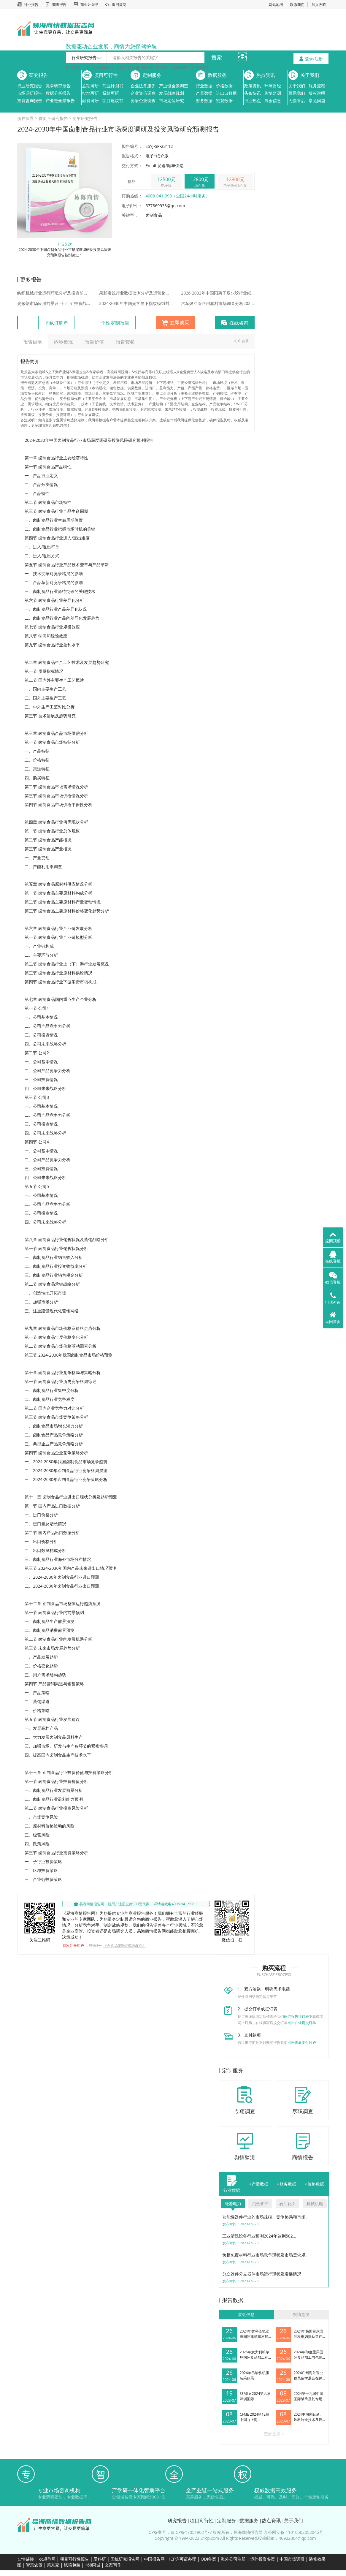 This screenshot has height=2576, width=346. Describe the element at coordinates (154, 2559) in the screenshot. I see `中国报告网` at that location.